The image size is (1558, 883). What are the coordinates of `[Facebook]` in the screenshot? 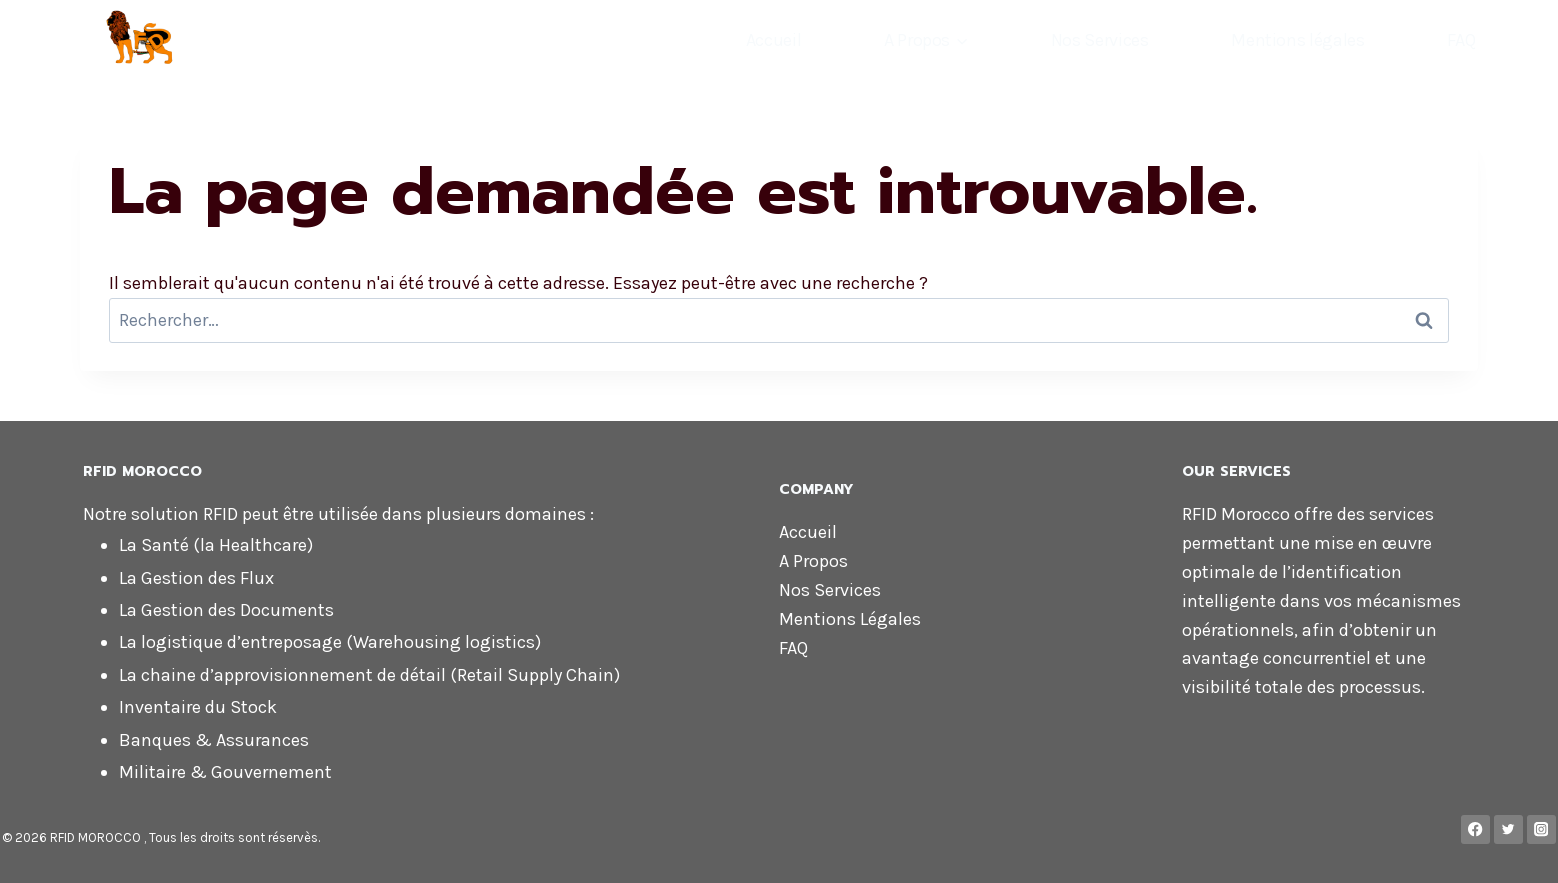 It's located at (1475, 829).